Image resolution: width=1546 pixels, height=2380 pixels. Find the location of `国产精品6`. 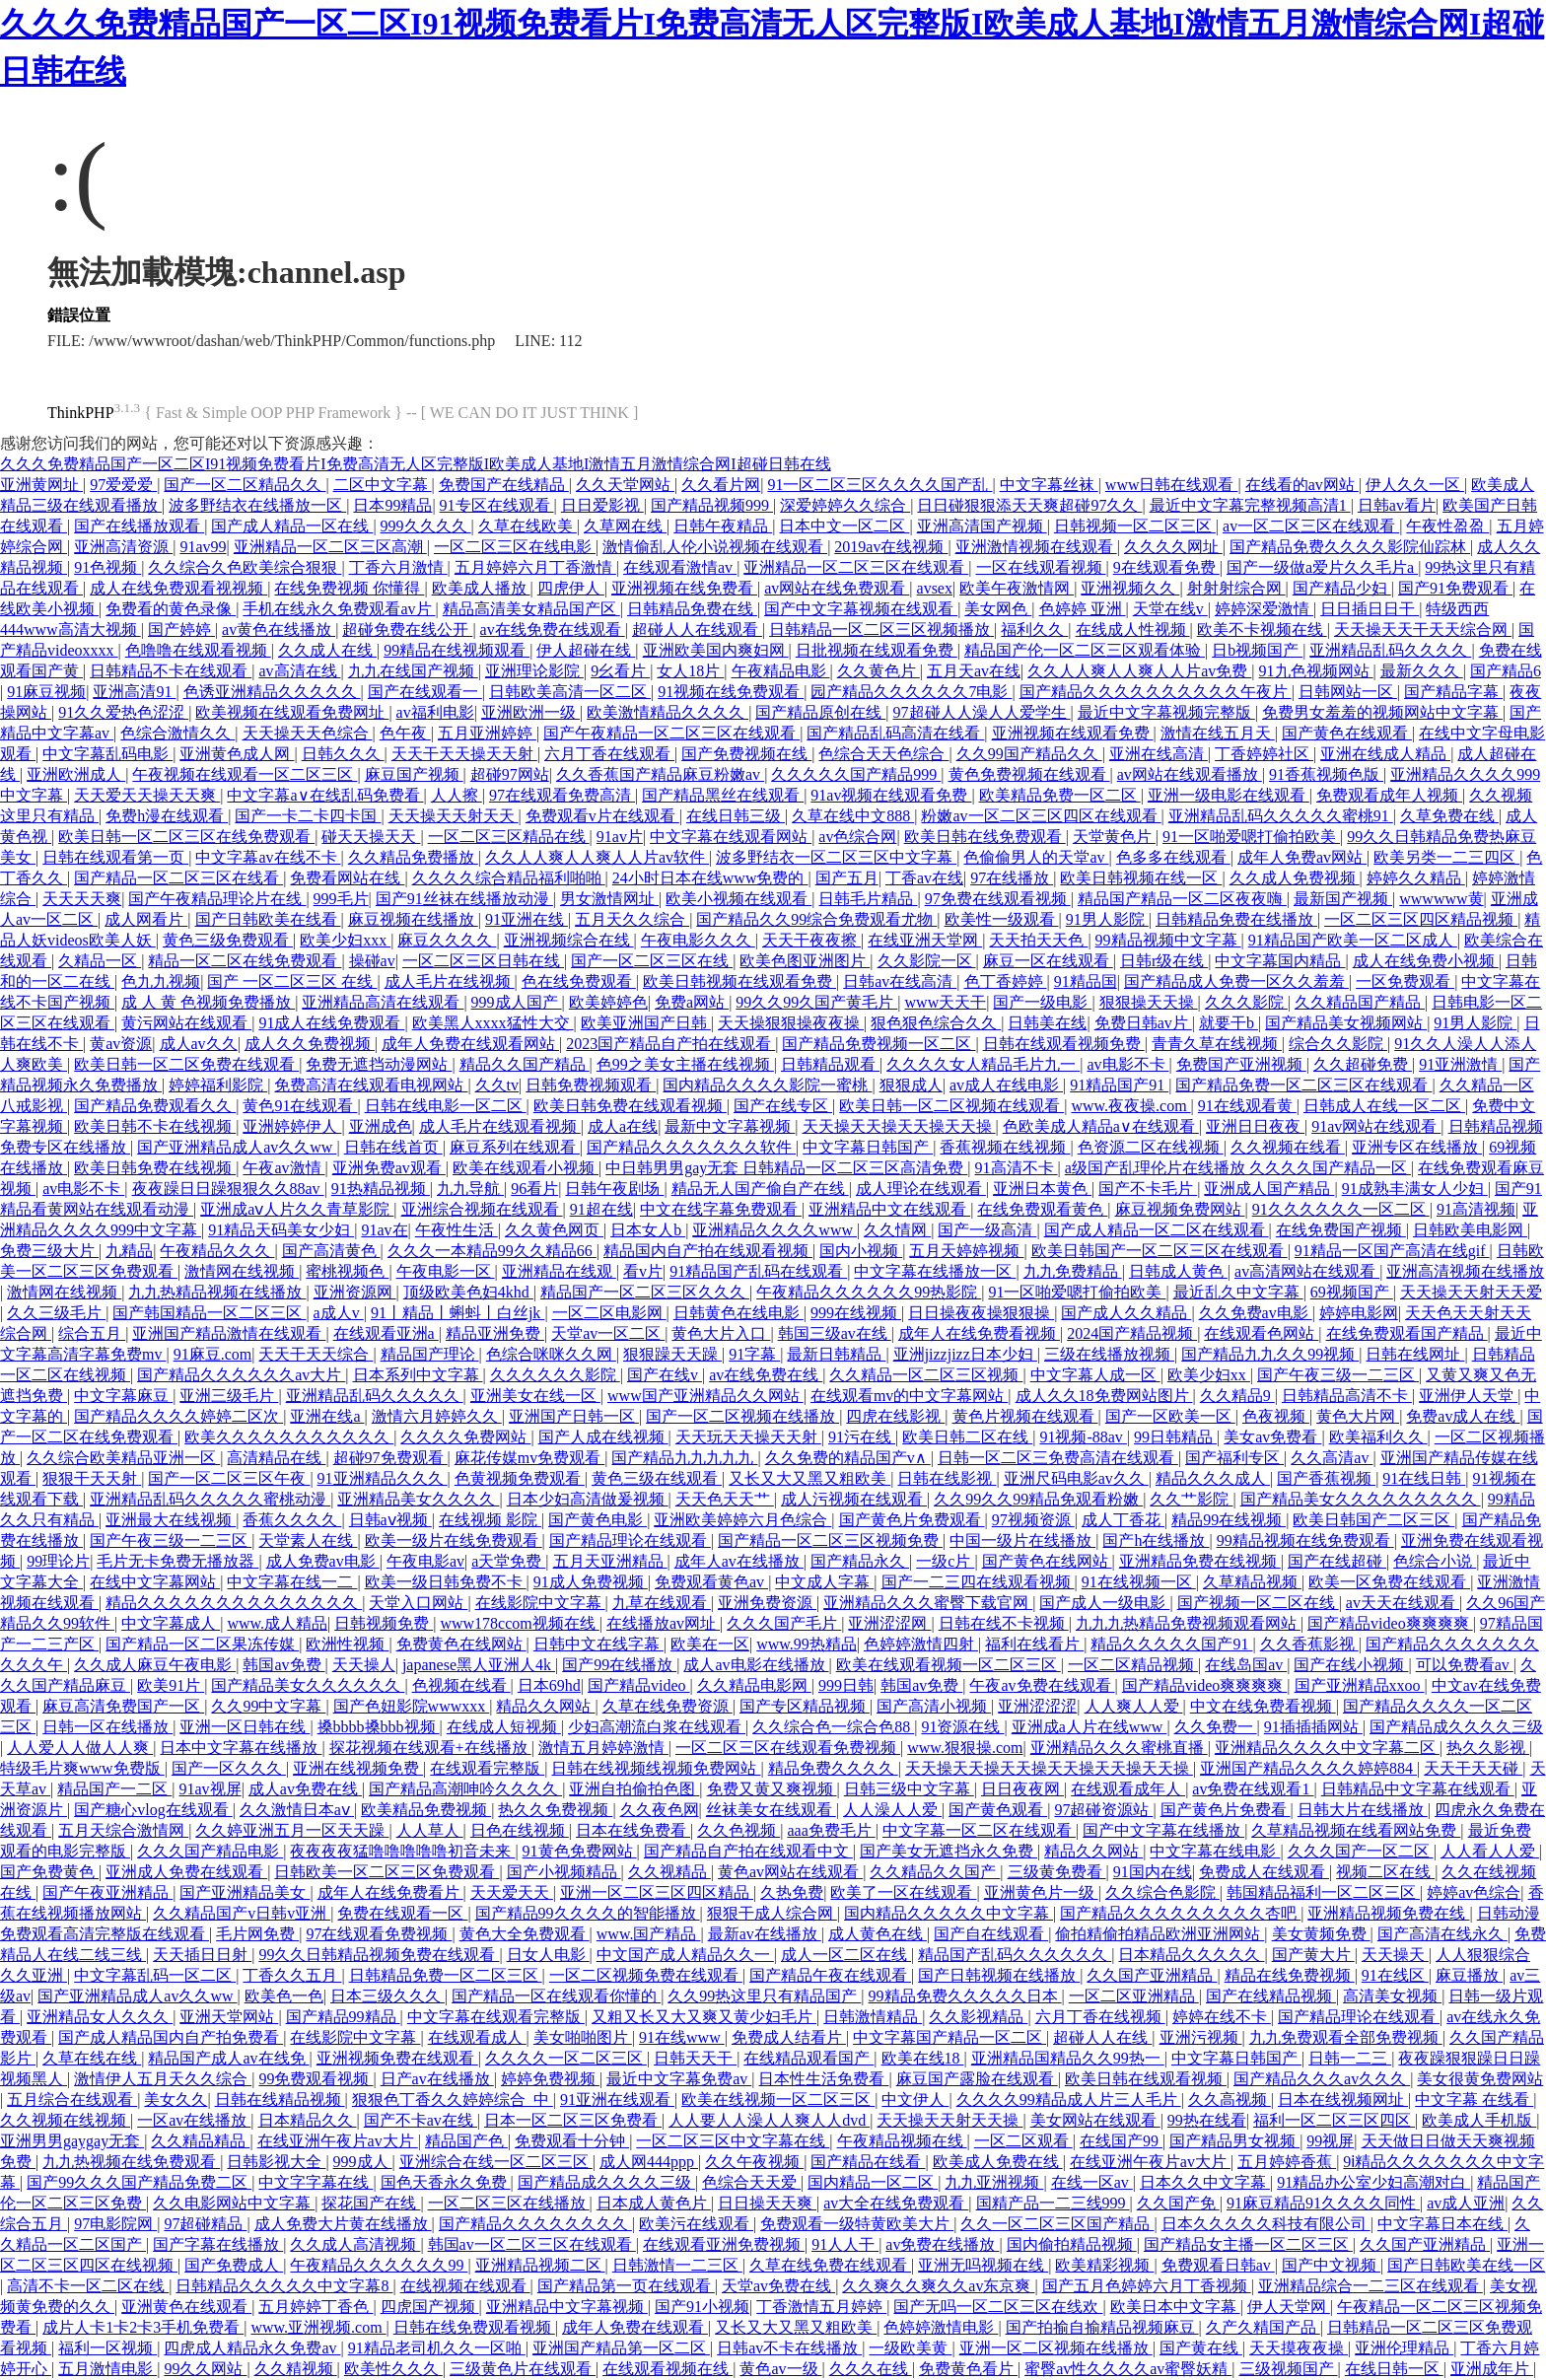

国产精品6 is located at coordinates (1505, 671).